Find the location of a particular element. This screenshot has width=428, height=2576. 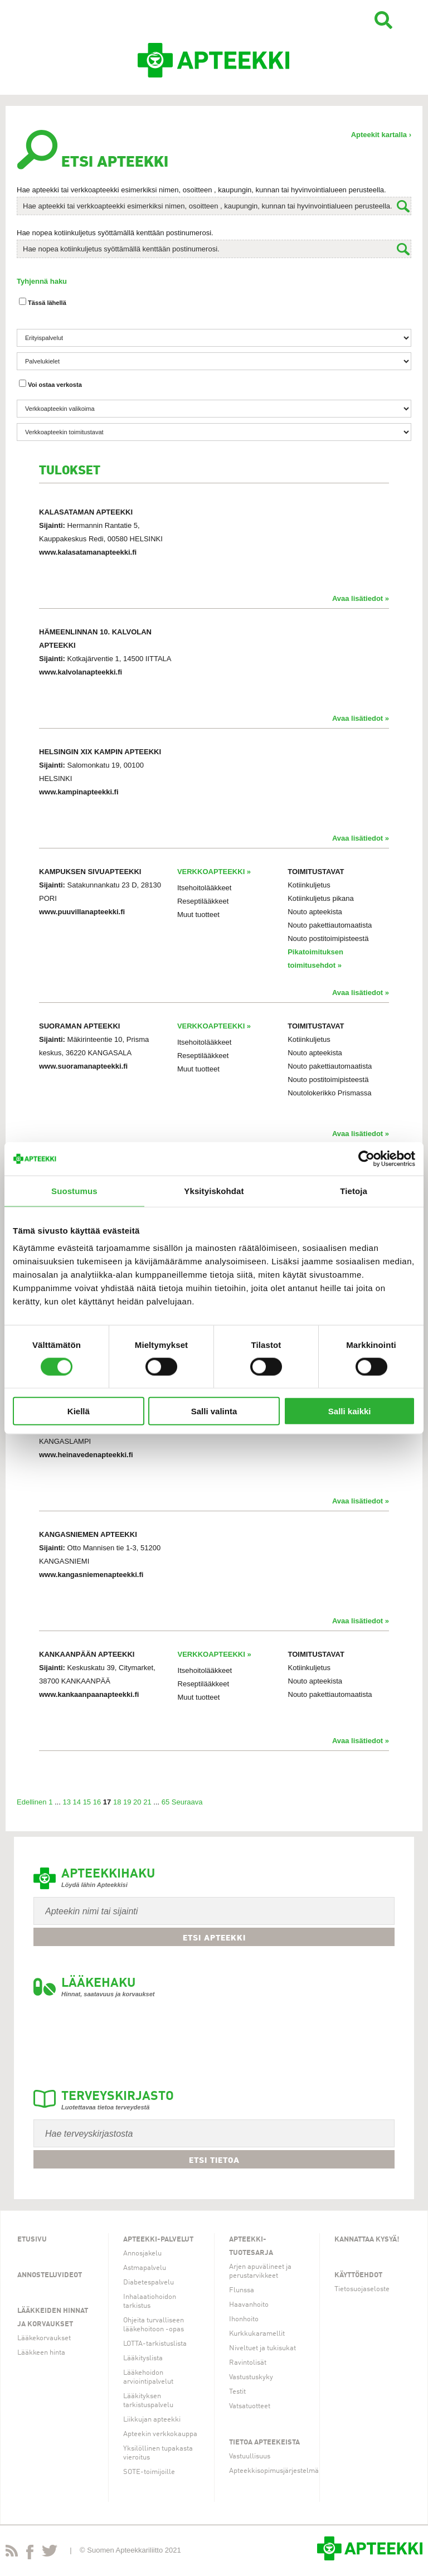

Ohjeita turvalliseen lääkehoitoon -opas is located at coordinates (153, 2325).